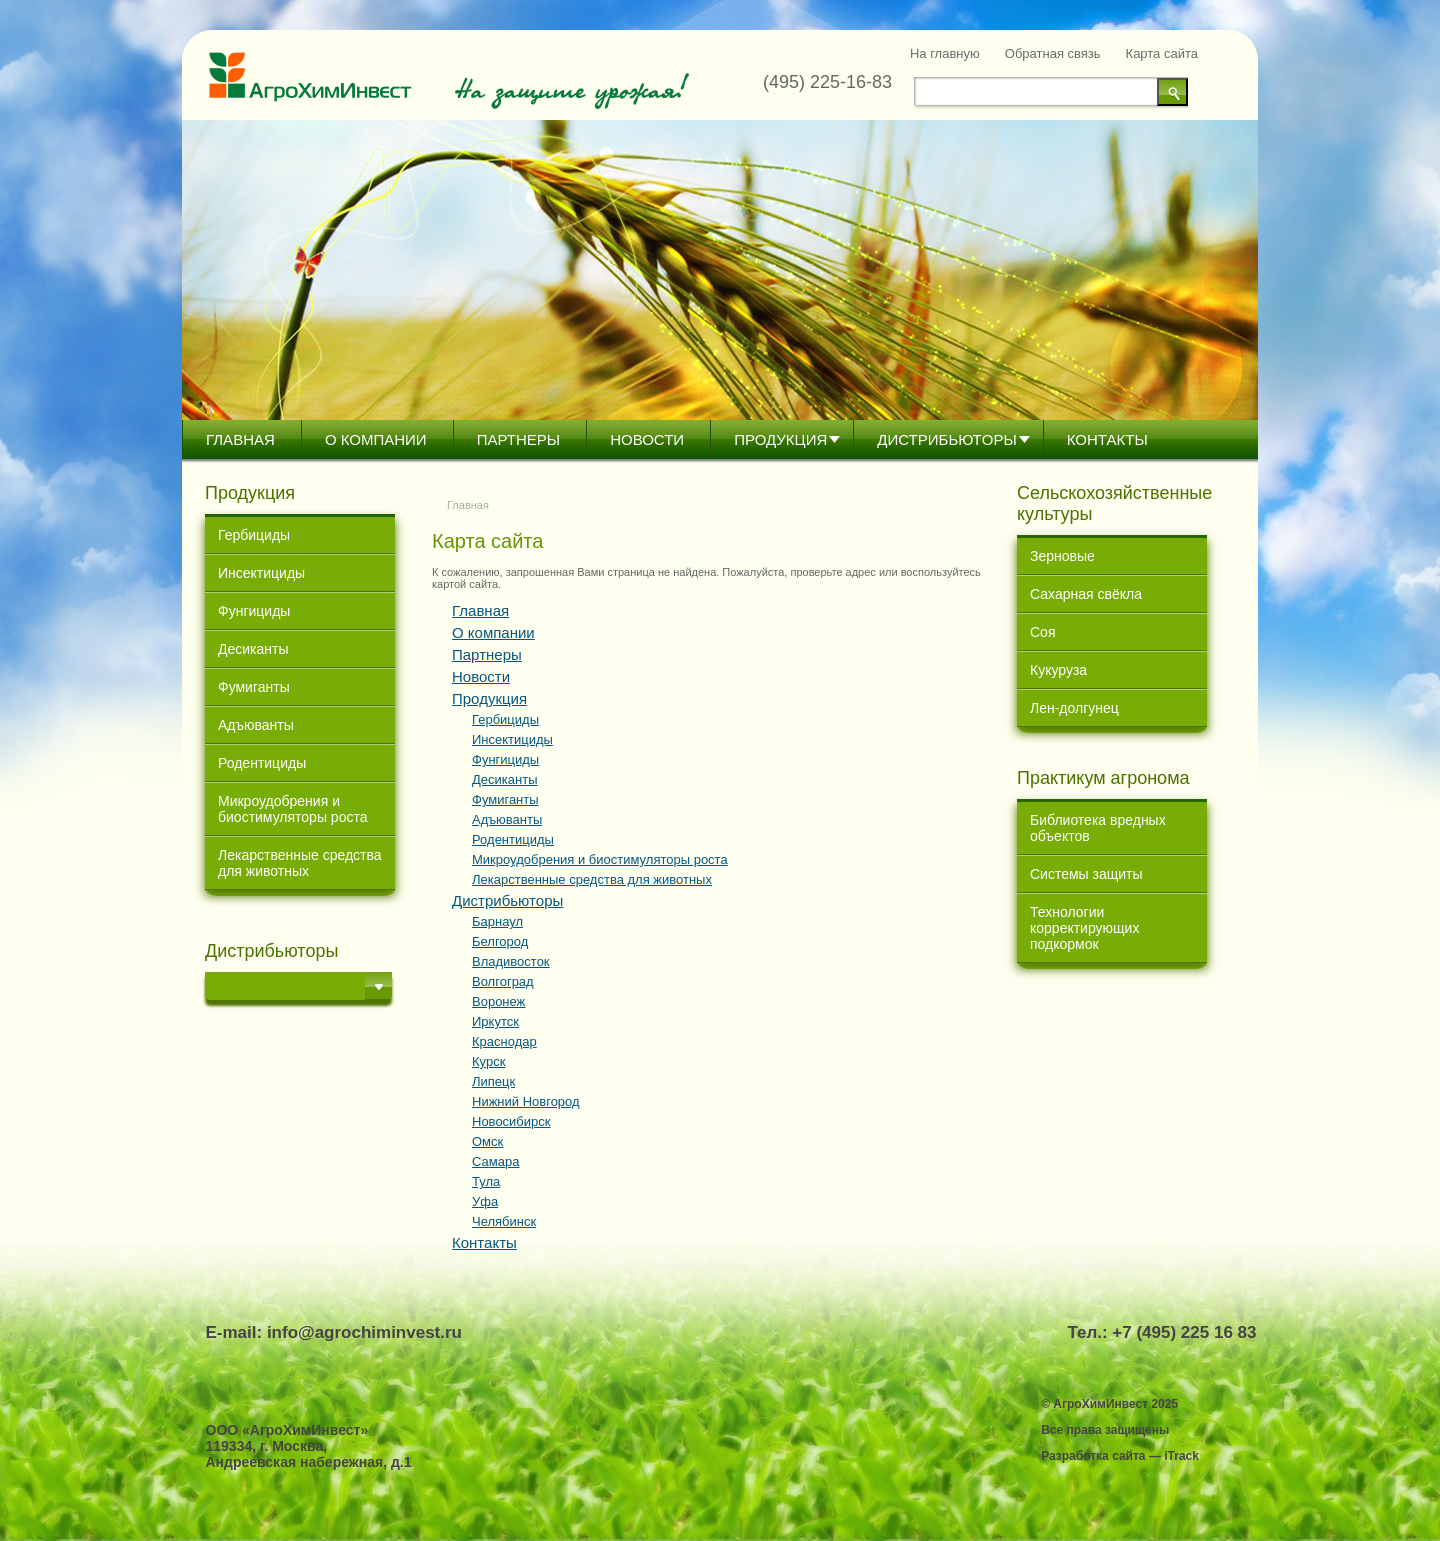 The image size is (1440, 1541). I want to click on Новосибирск, so click(511, 1121).